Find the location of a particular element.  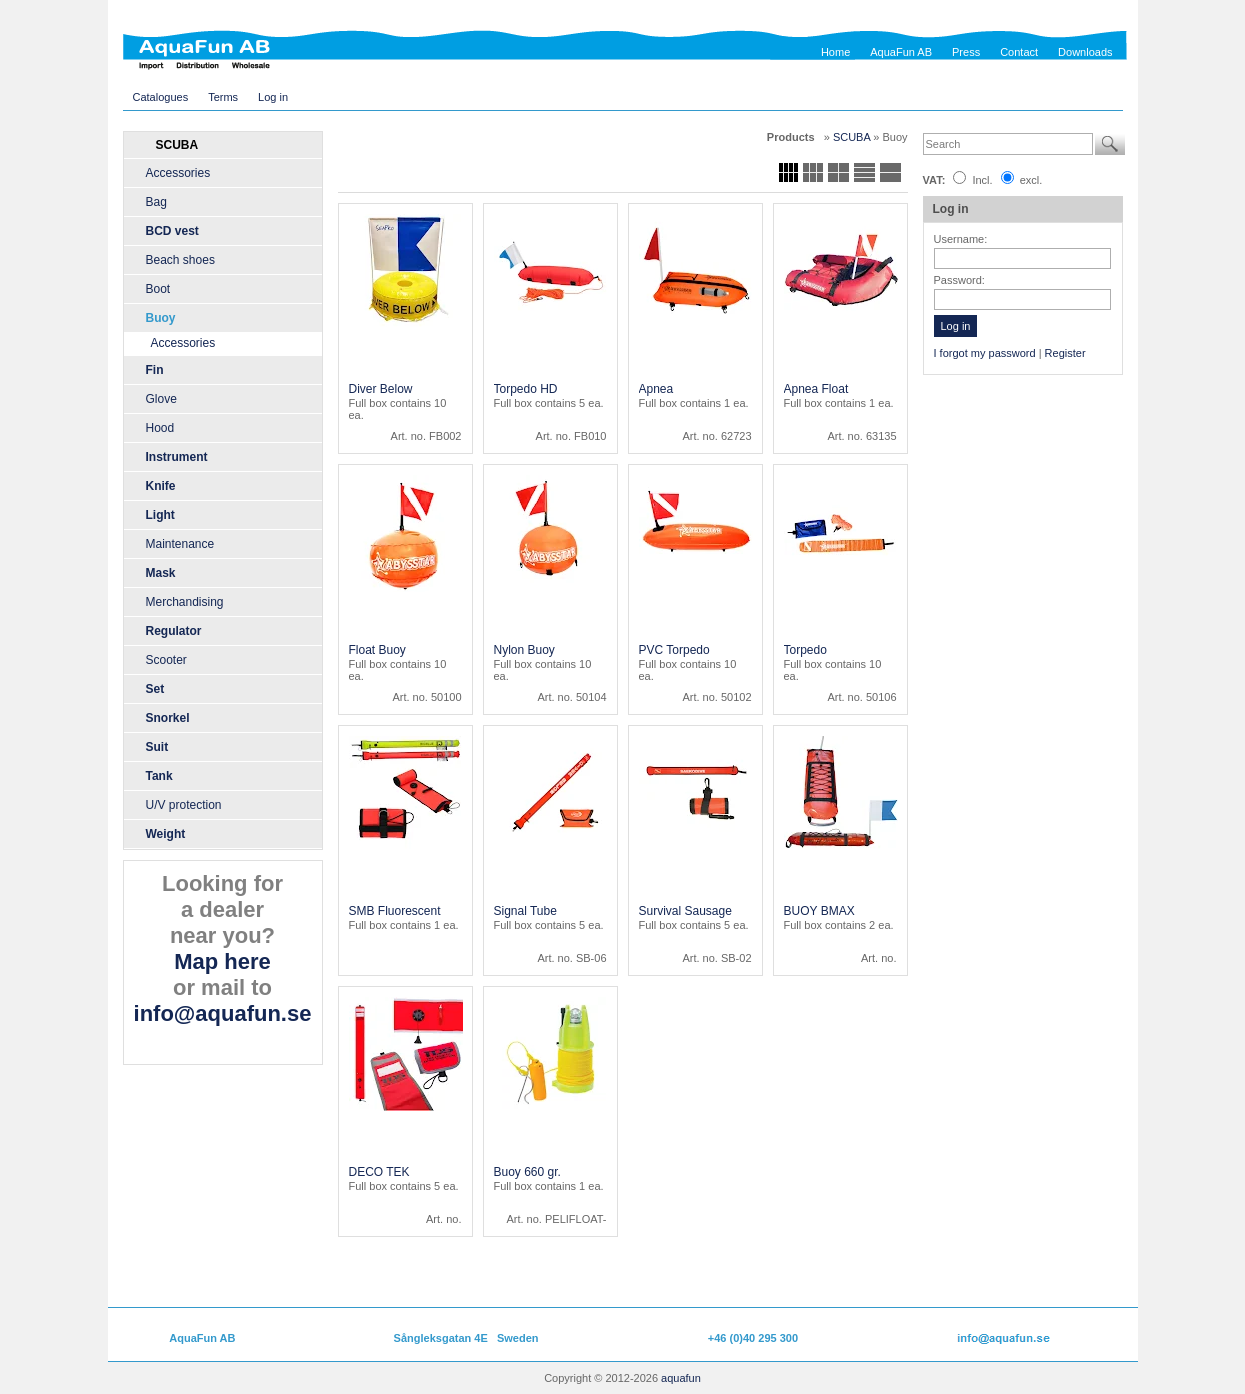

Survival Sausage is located at coordinates (685, 911).